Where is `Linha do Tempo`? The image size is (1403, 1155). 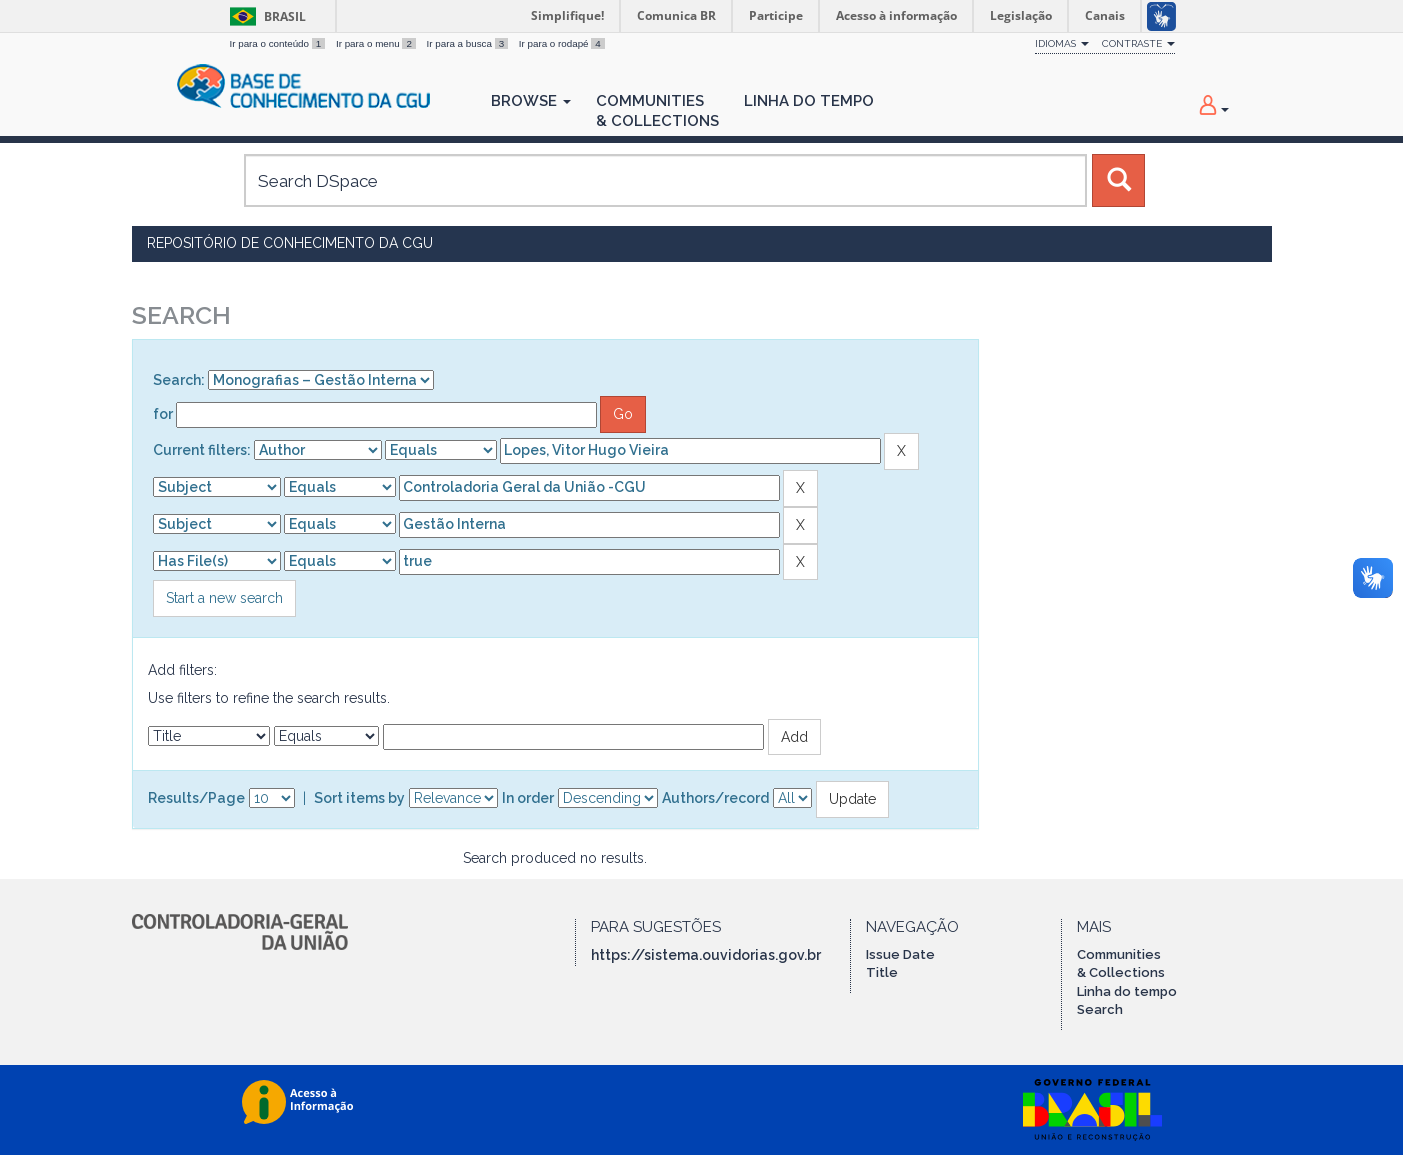 Linha do Tempo is located at coordinates (809, 101).